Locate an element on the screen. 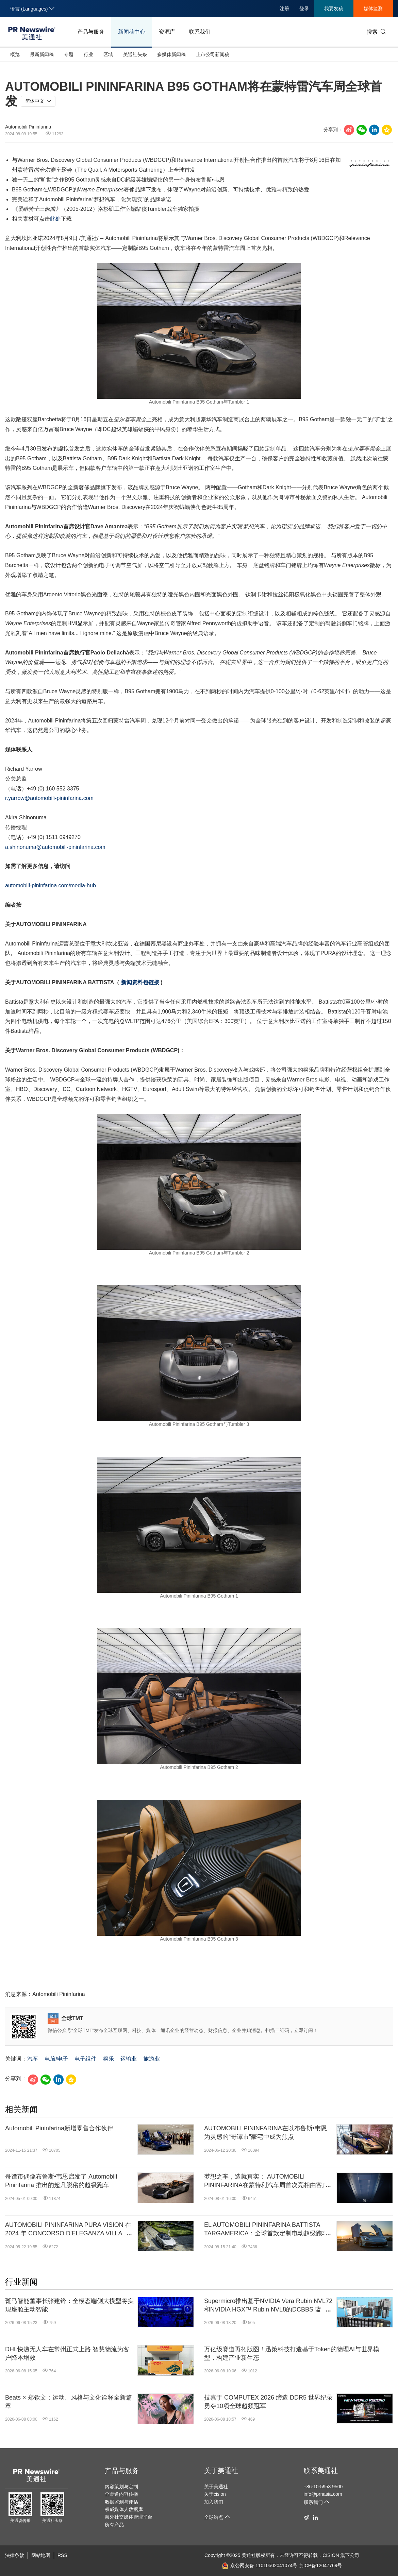 The image size is (398, 2576). 京公网安备 11010502041074号 is located at coordinates (259, 2565).